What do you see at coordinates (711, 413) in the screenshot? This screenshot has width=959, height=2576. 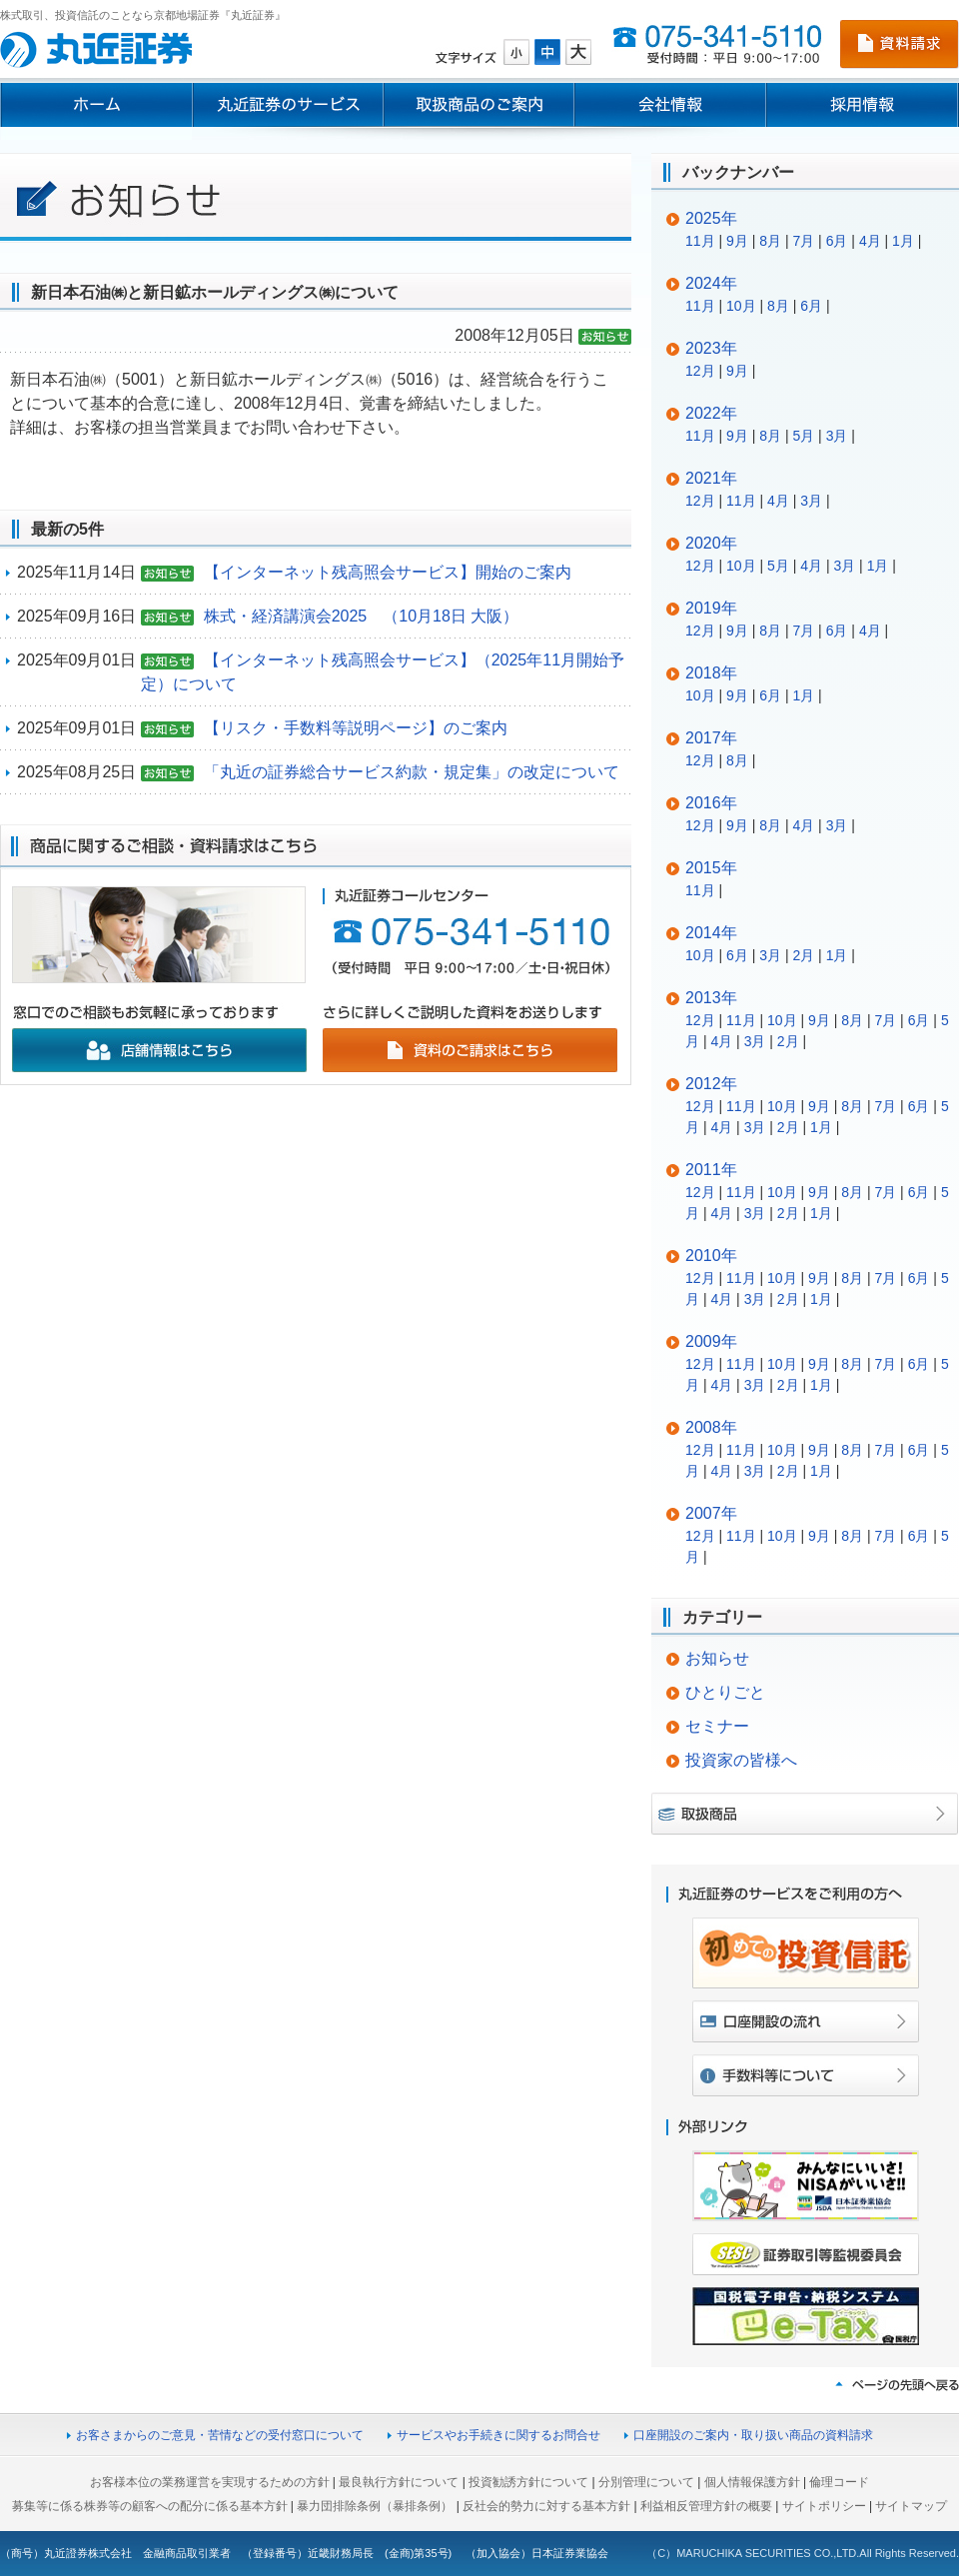 I see `2022年` at bounding box center [711, 413].